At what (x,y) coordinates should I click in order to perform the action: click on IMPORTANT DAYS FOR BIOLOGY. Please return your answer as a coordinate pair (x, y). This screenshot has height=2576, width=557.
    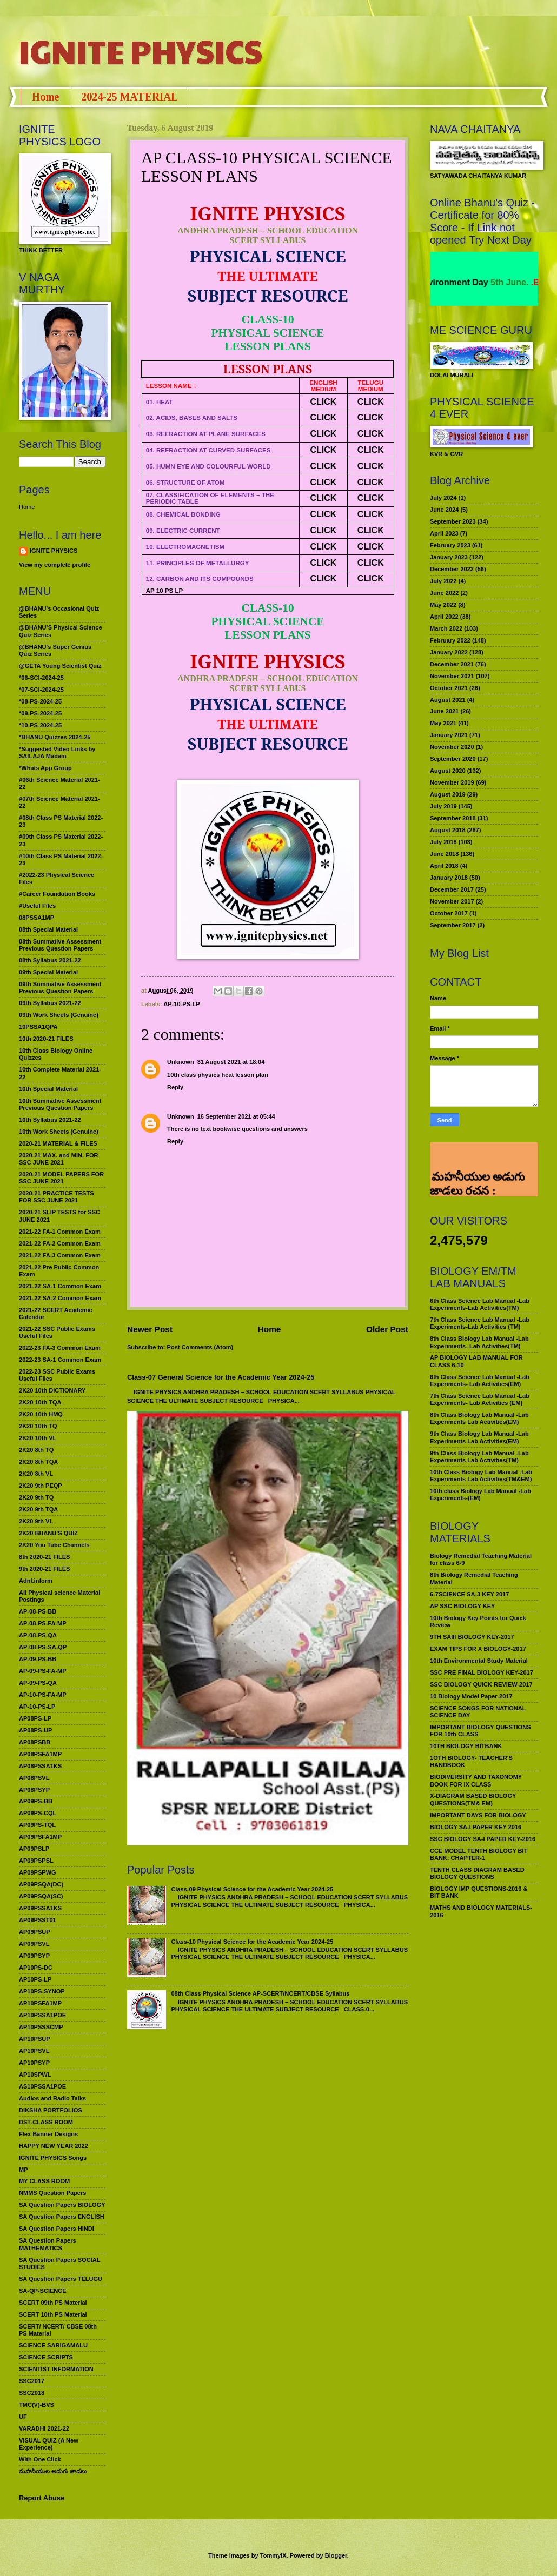
    Looking at the image, I should click on (478, 1815).